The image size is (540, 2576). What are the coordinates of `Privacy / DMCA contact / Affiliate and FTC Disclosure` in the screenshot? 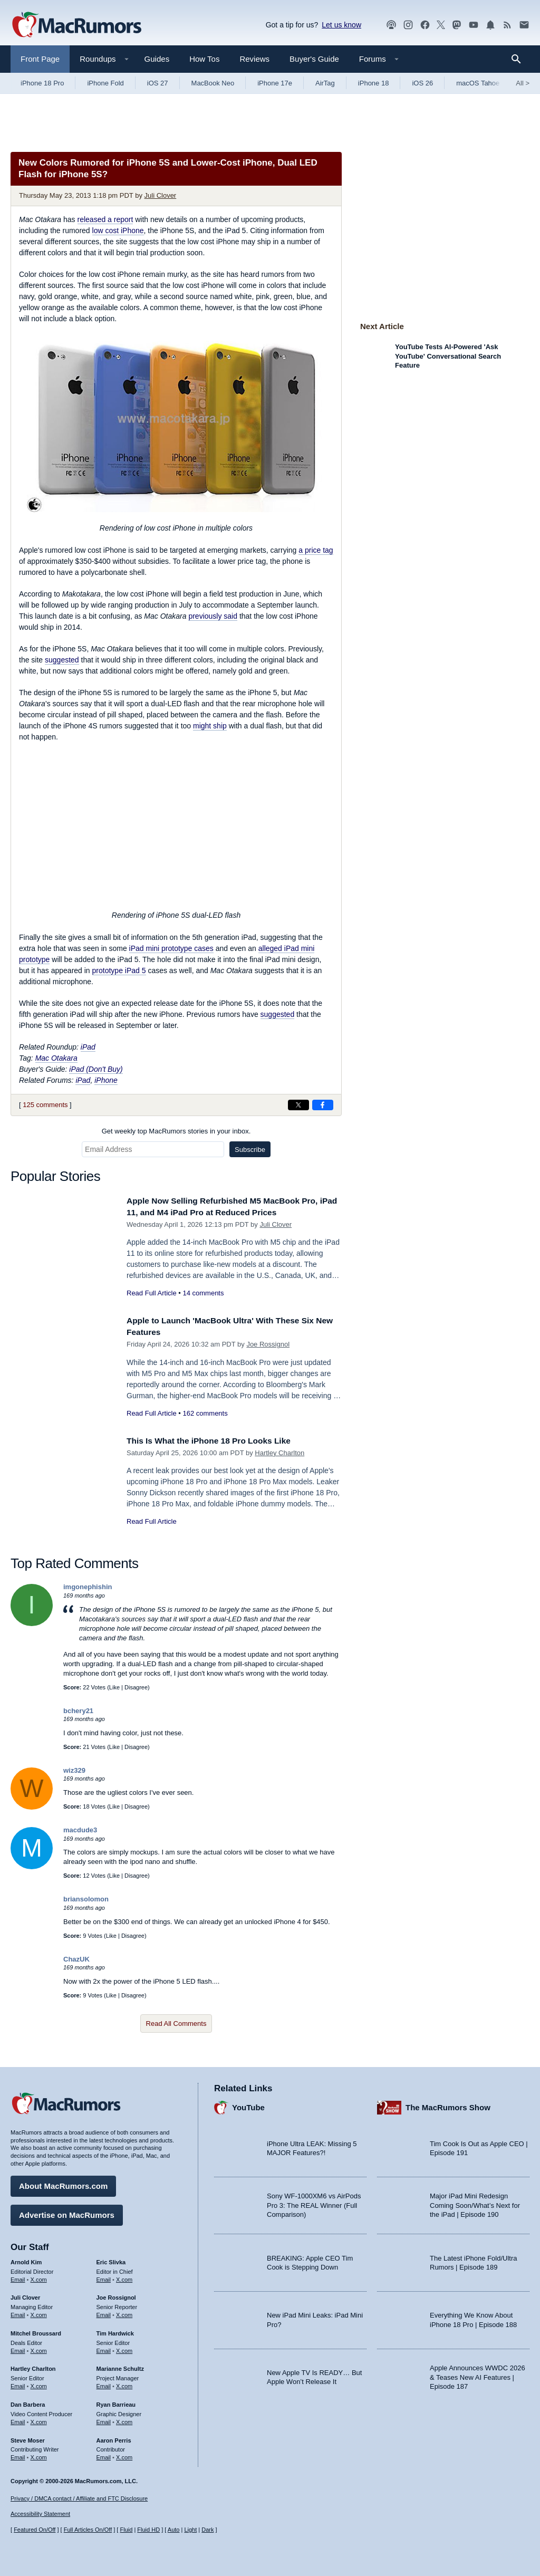 It's located at (79, 2498).